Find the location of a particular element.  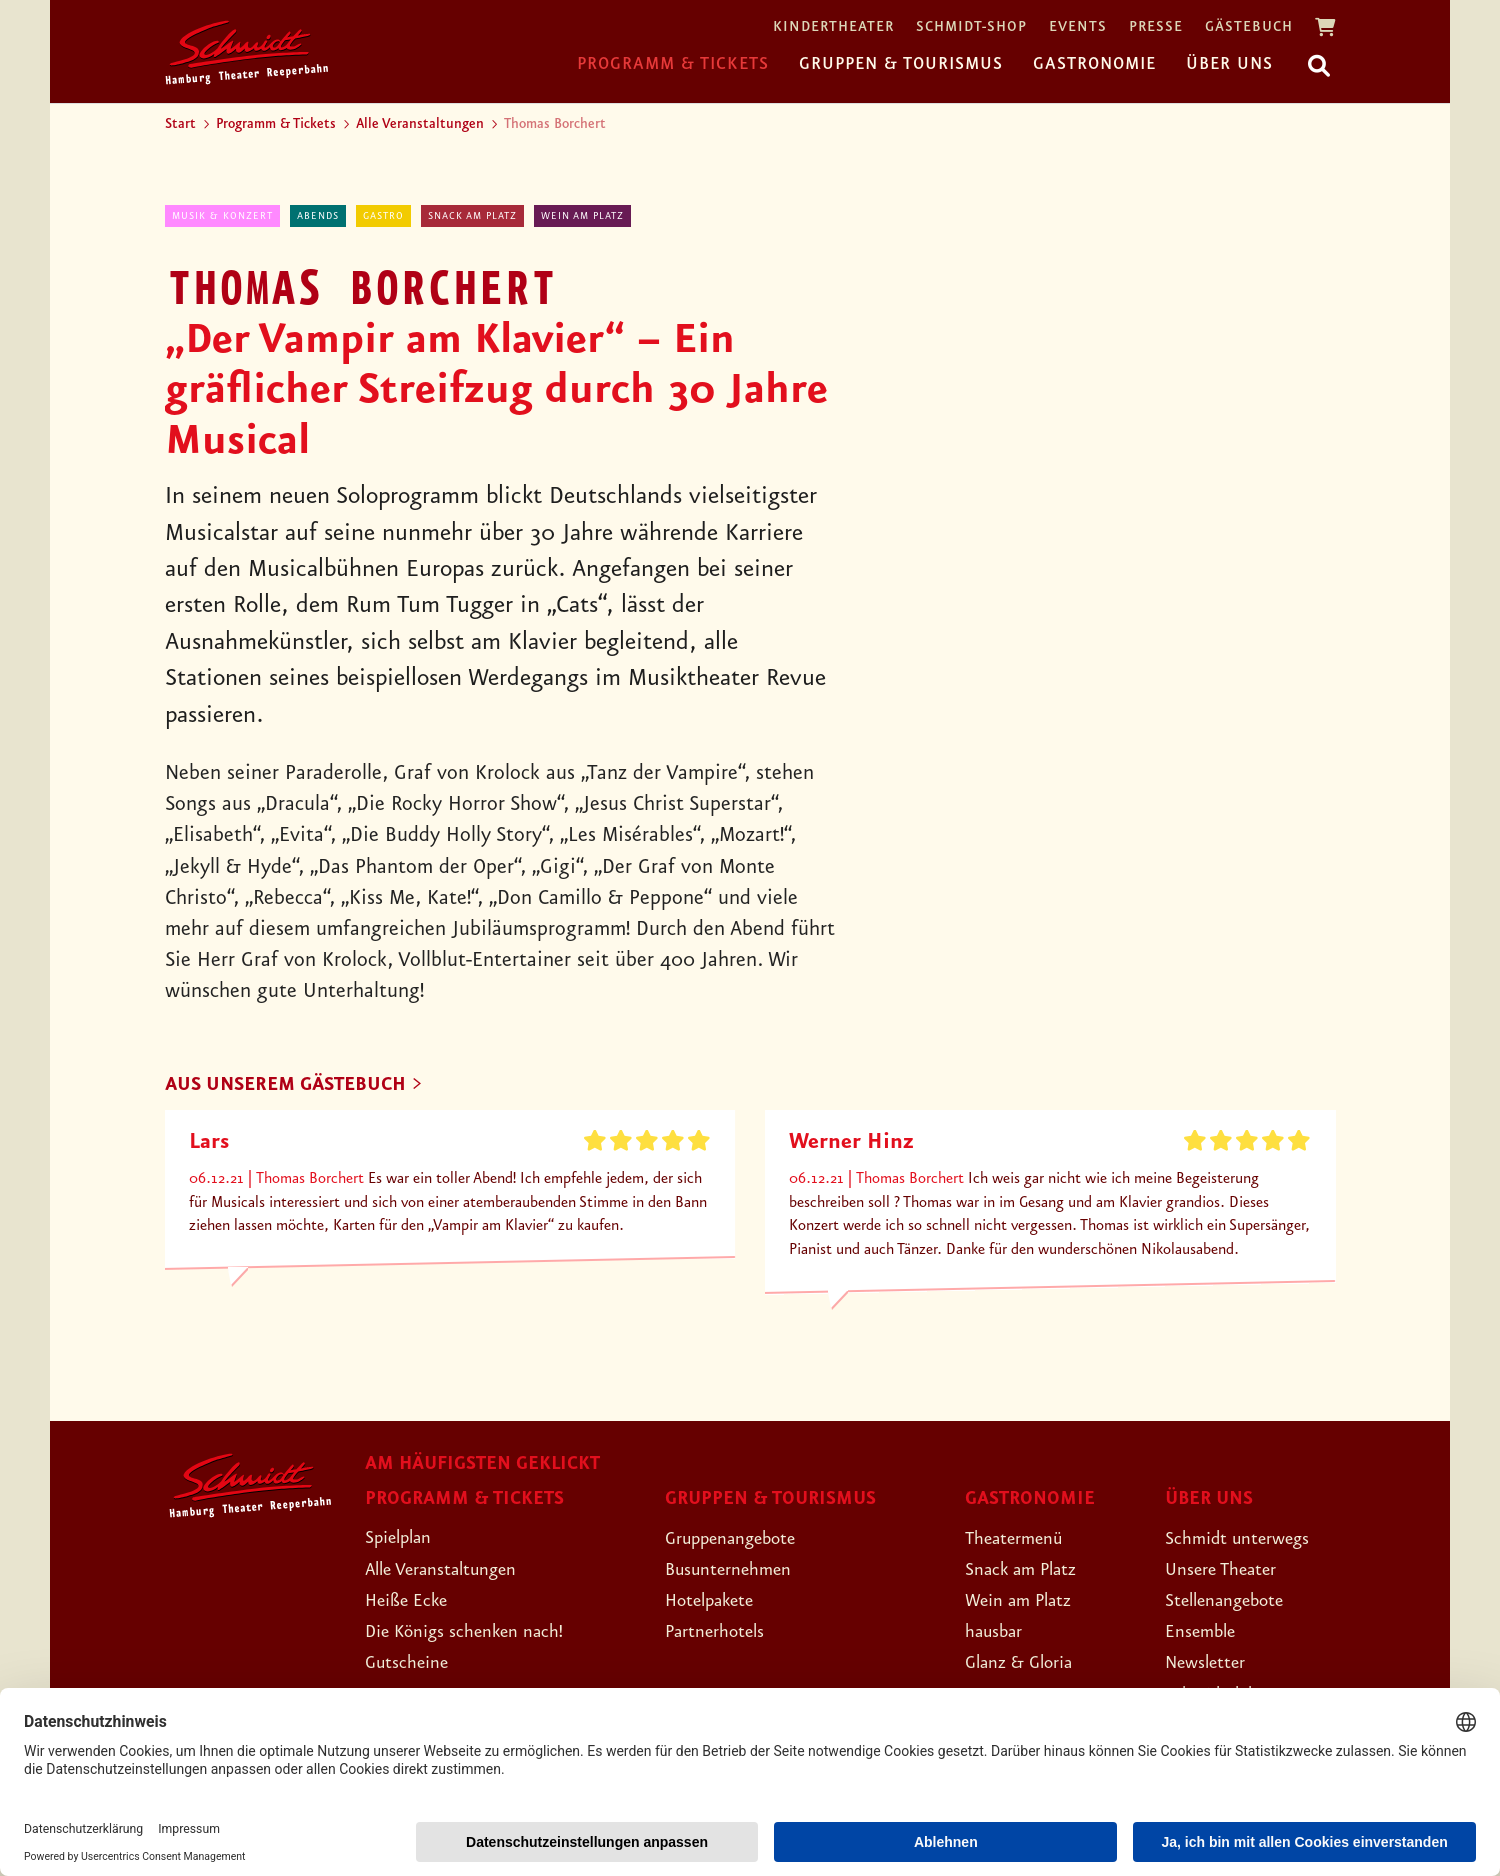

Gutscheine is located at coordinates (413, 1664).